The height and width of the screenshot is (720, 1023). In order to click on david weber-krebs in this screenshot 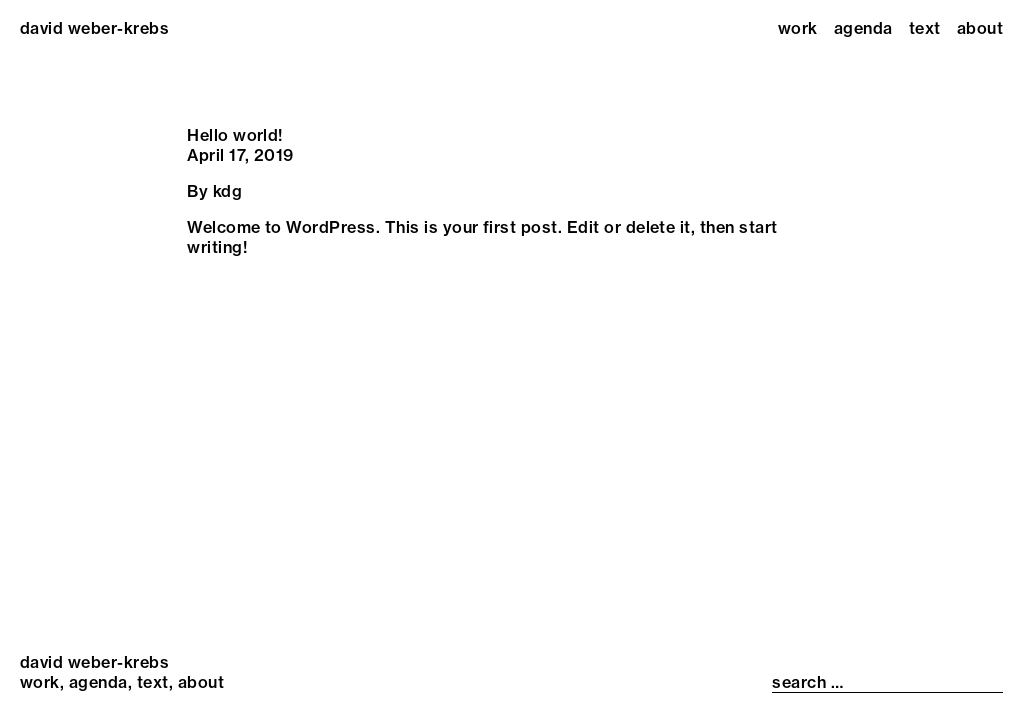, I will do `click(94, 28)`.